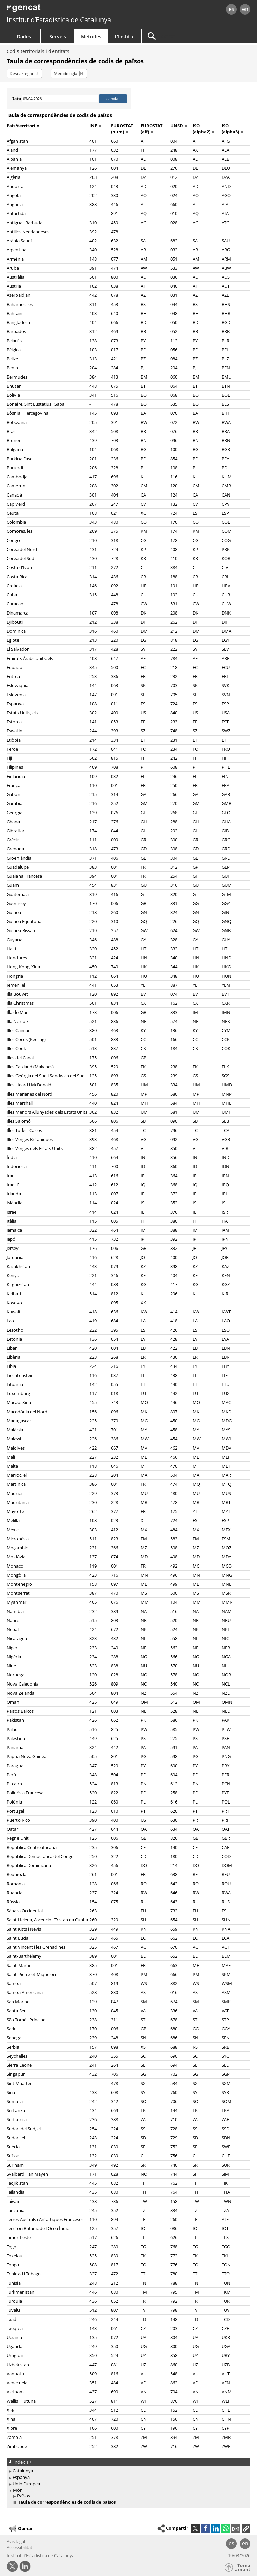 The height and width of the screenshot is (2576, 257). Describe the element at coordinates (21, 2477) in the screenshot. I see `Espanya` at that location.